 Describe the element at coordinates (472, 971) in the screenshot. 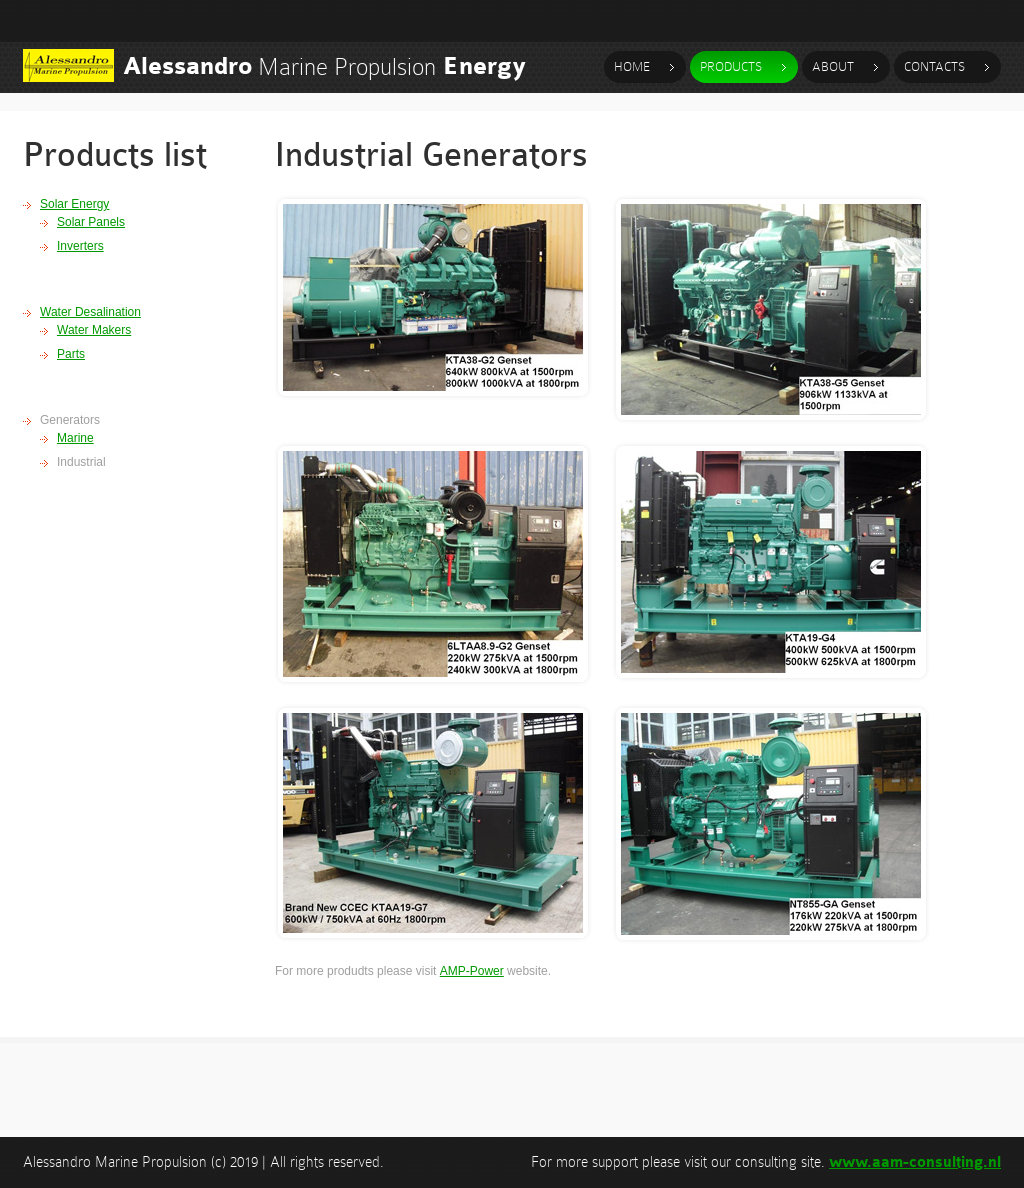

I see `AMP-Power` at that location.